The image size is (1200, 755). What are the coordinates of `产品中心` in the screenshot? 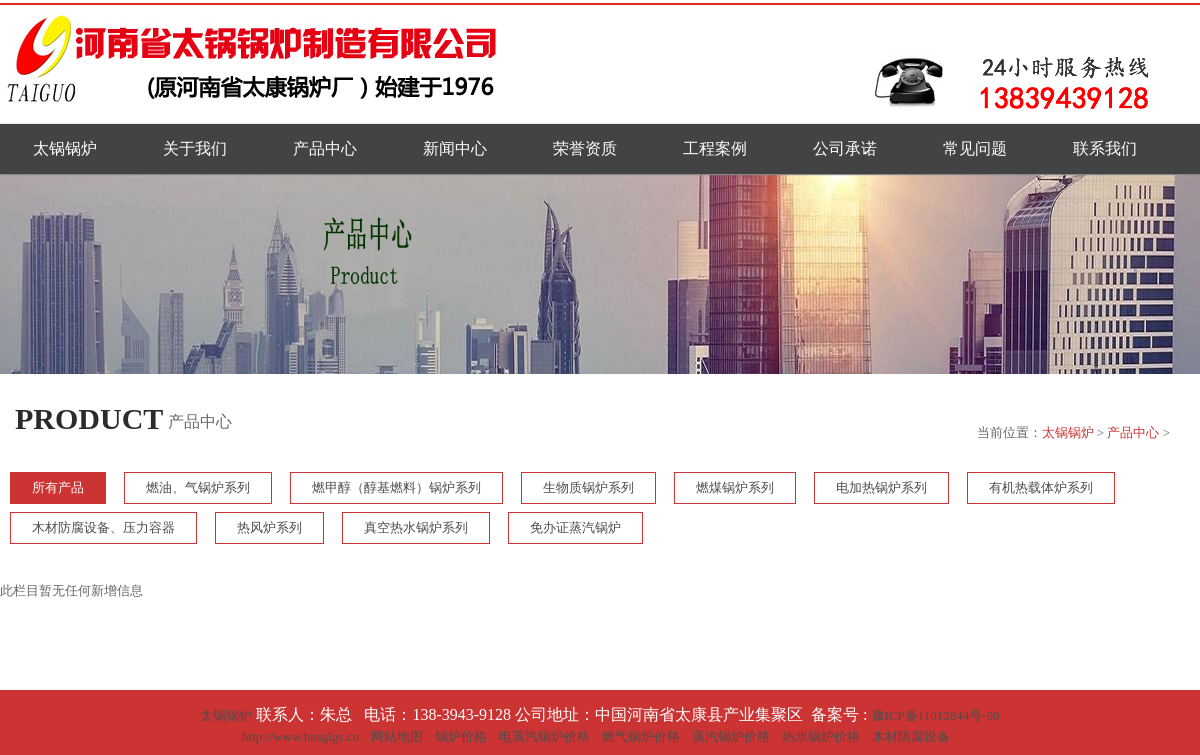 It's located at (325, 148).